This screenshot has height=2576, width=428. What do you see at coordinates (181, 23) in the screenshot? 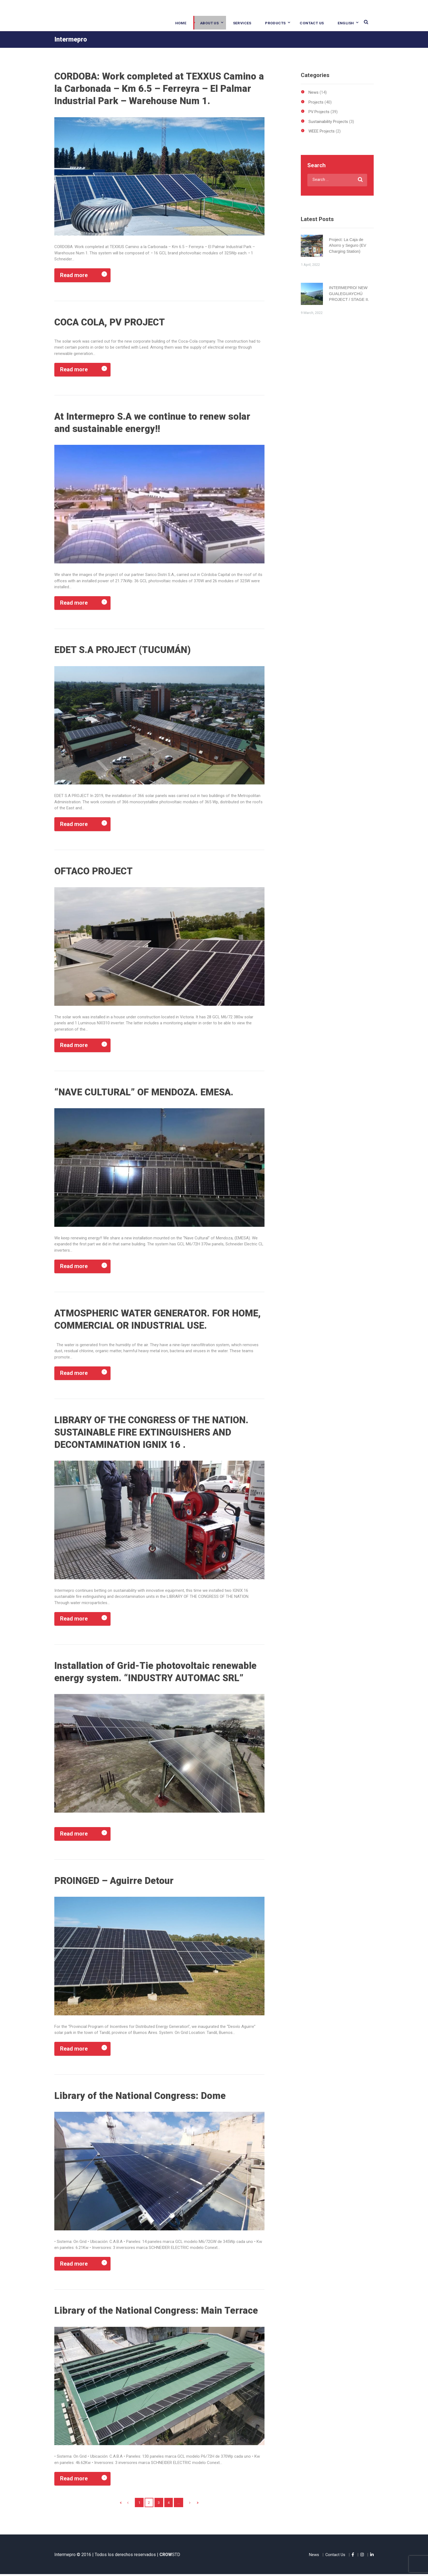
I see `Home` at bounding box center [181, 23].